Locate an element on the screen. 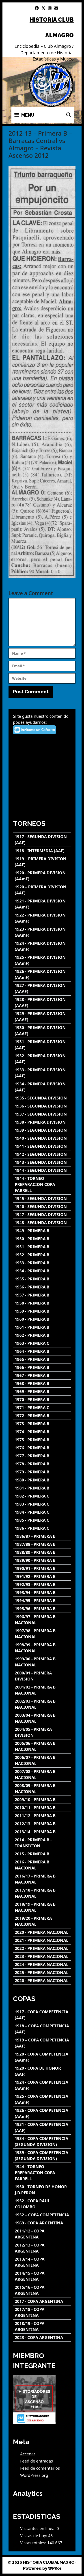  [2017/18 - COPA ARGENTINA] is located at coordinates (42, 2312).